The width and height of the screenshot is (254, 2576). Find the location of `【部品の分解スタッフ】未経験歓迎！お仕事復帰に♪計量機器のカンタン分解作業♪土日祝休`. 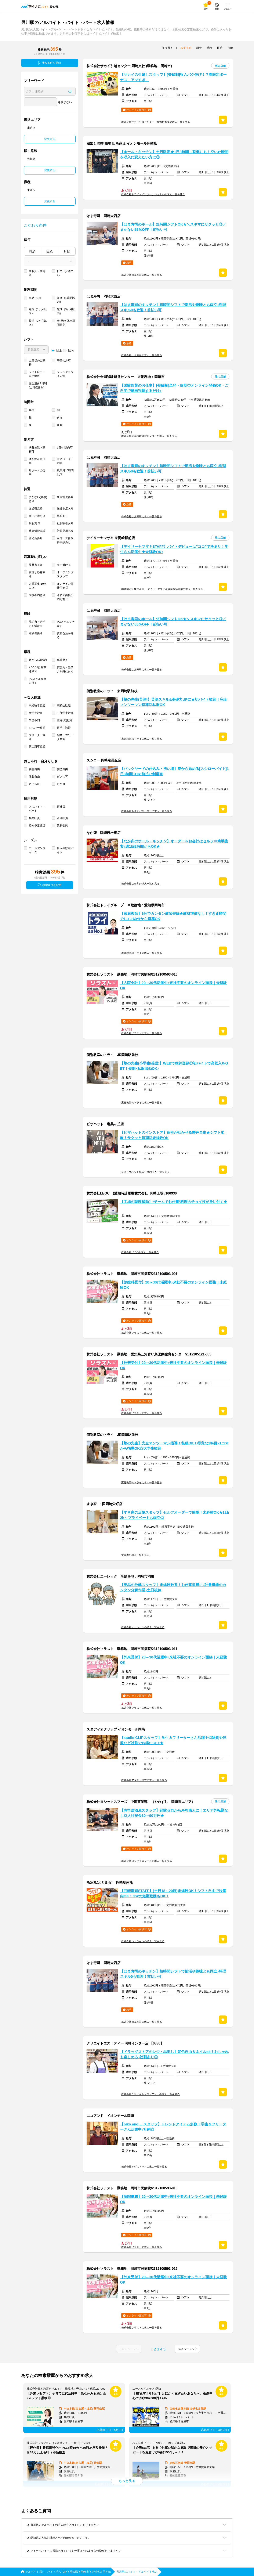

【部品の分解スタッフ】未経験歓迎！お仕事復帰に♪計量機器のカンタン分解作業♪土日祝休 is located at coordinates (173, 1587).